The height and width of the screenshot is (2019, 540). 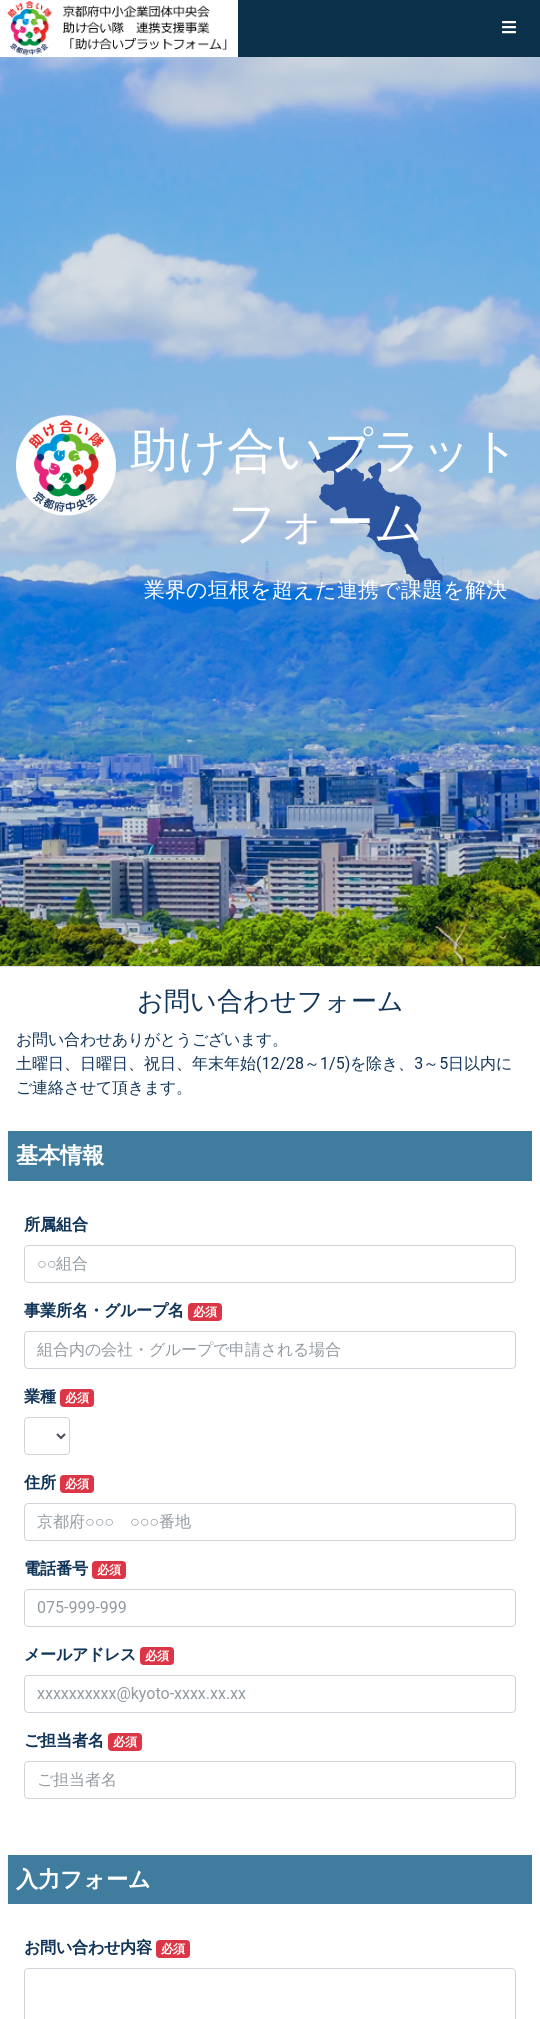 What do you see at coordinates (59, 1397) in the screenshot?
I see `業種` at bounding box center [59, 1397].